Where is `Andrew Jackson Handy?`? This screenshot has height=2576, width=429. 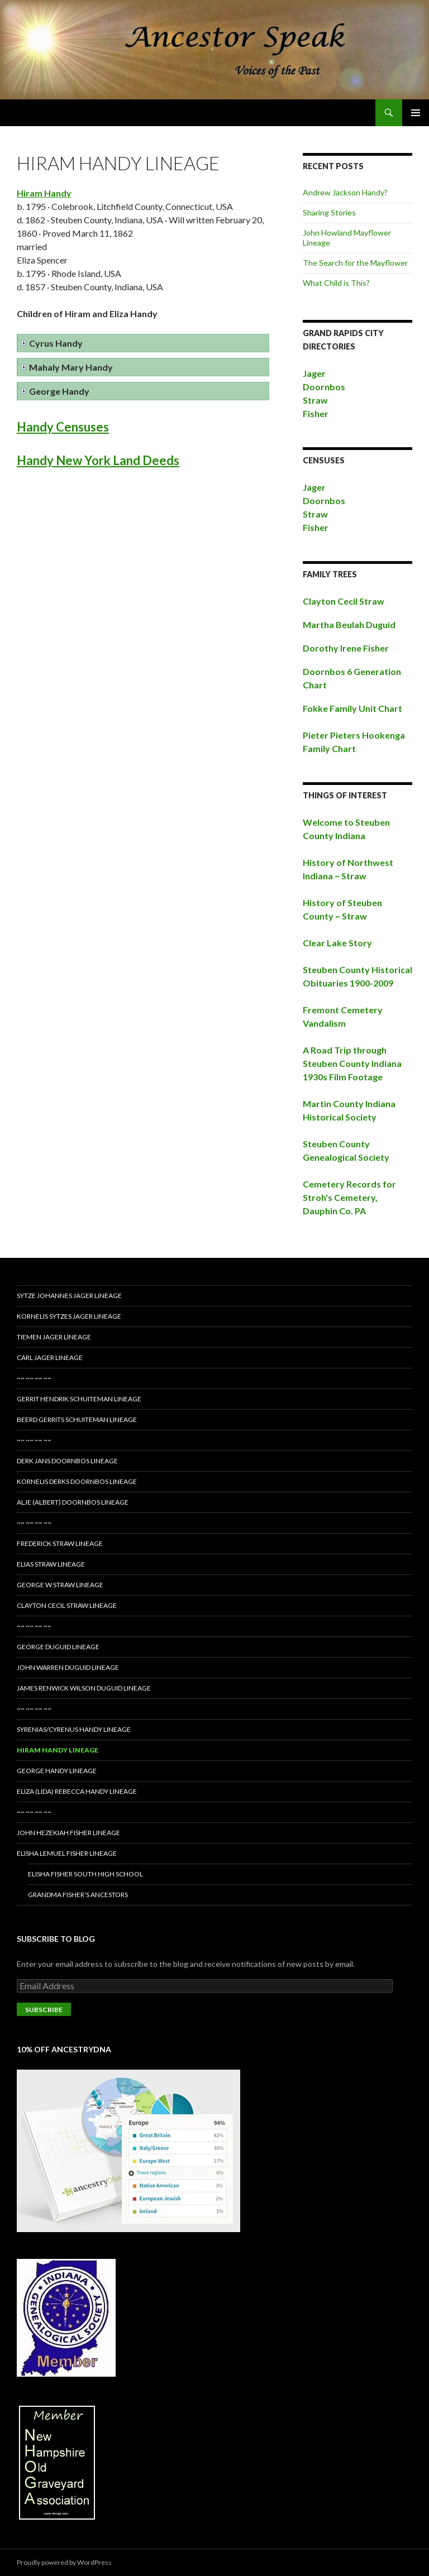
Andrew Jackson Handy? is located at coordinates (345, 192).